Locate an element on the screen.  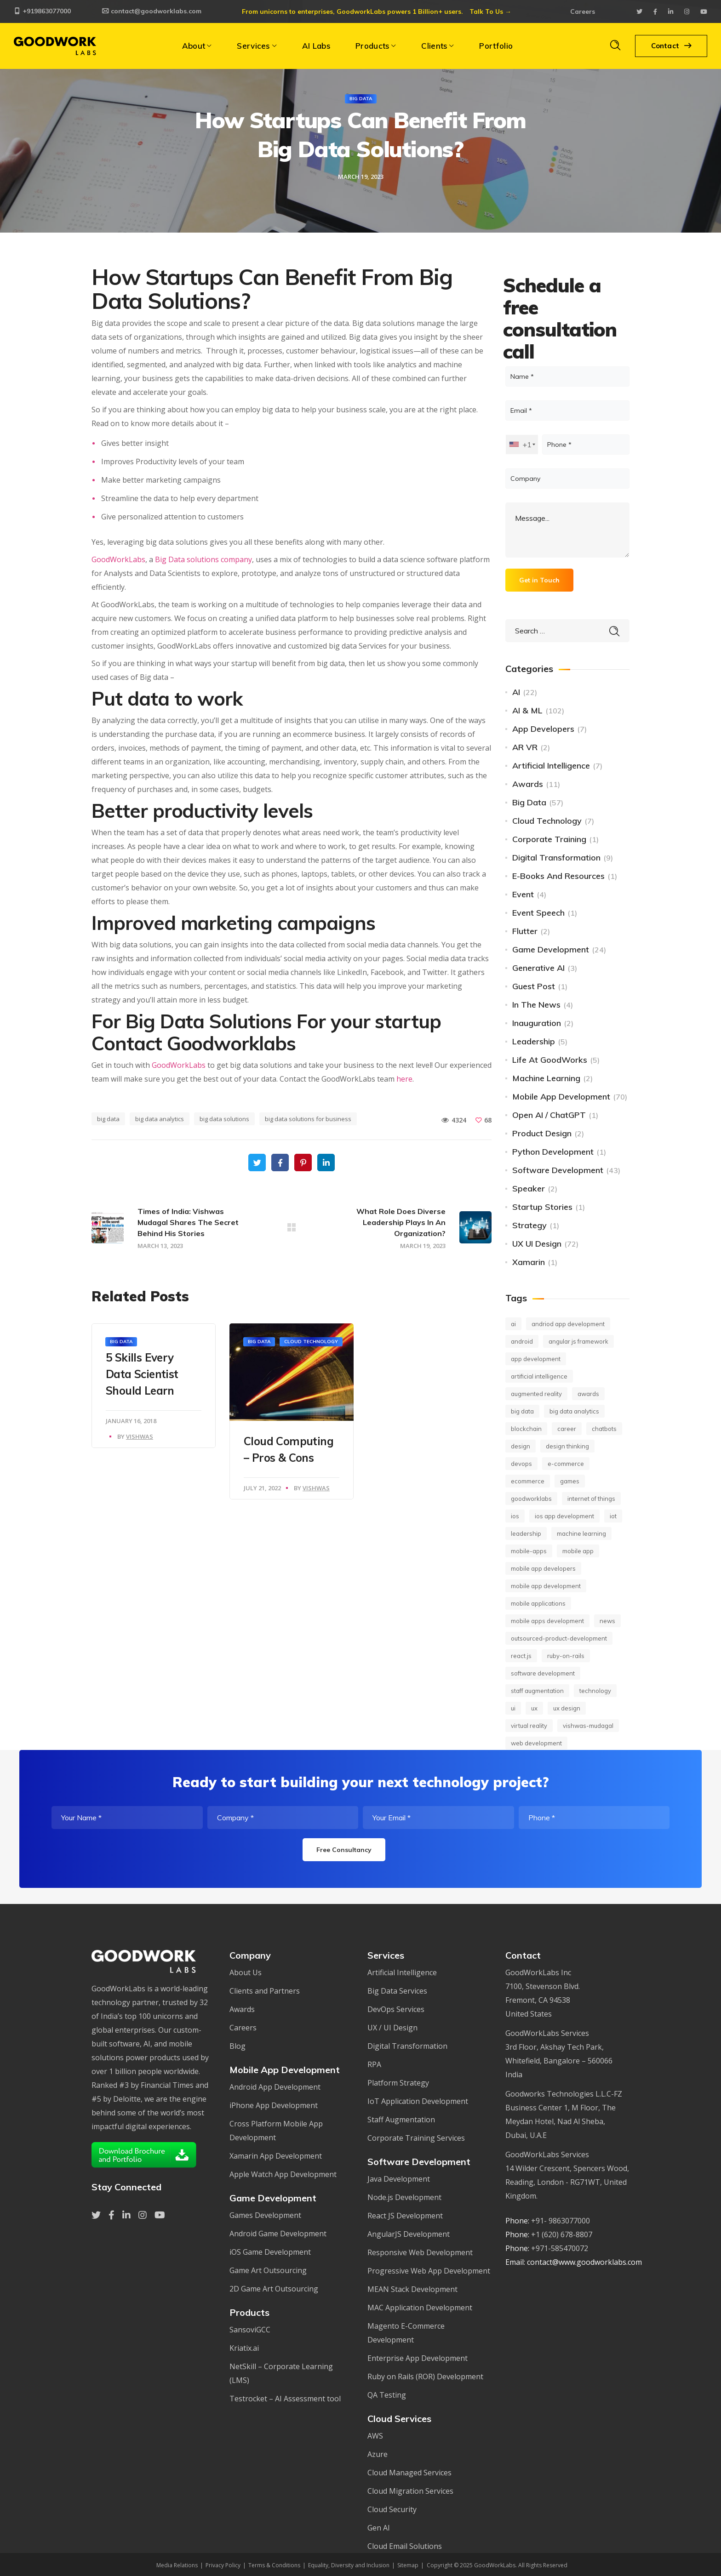
5 Skills Every Data Scientist Should Learn is located at coordinates (142, 1374).